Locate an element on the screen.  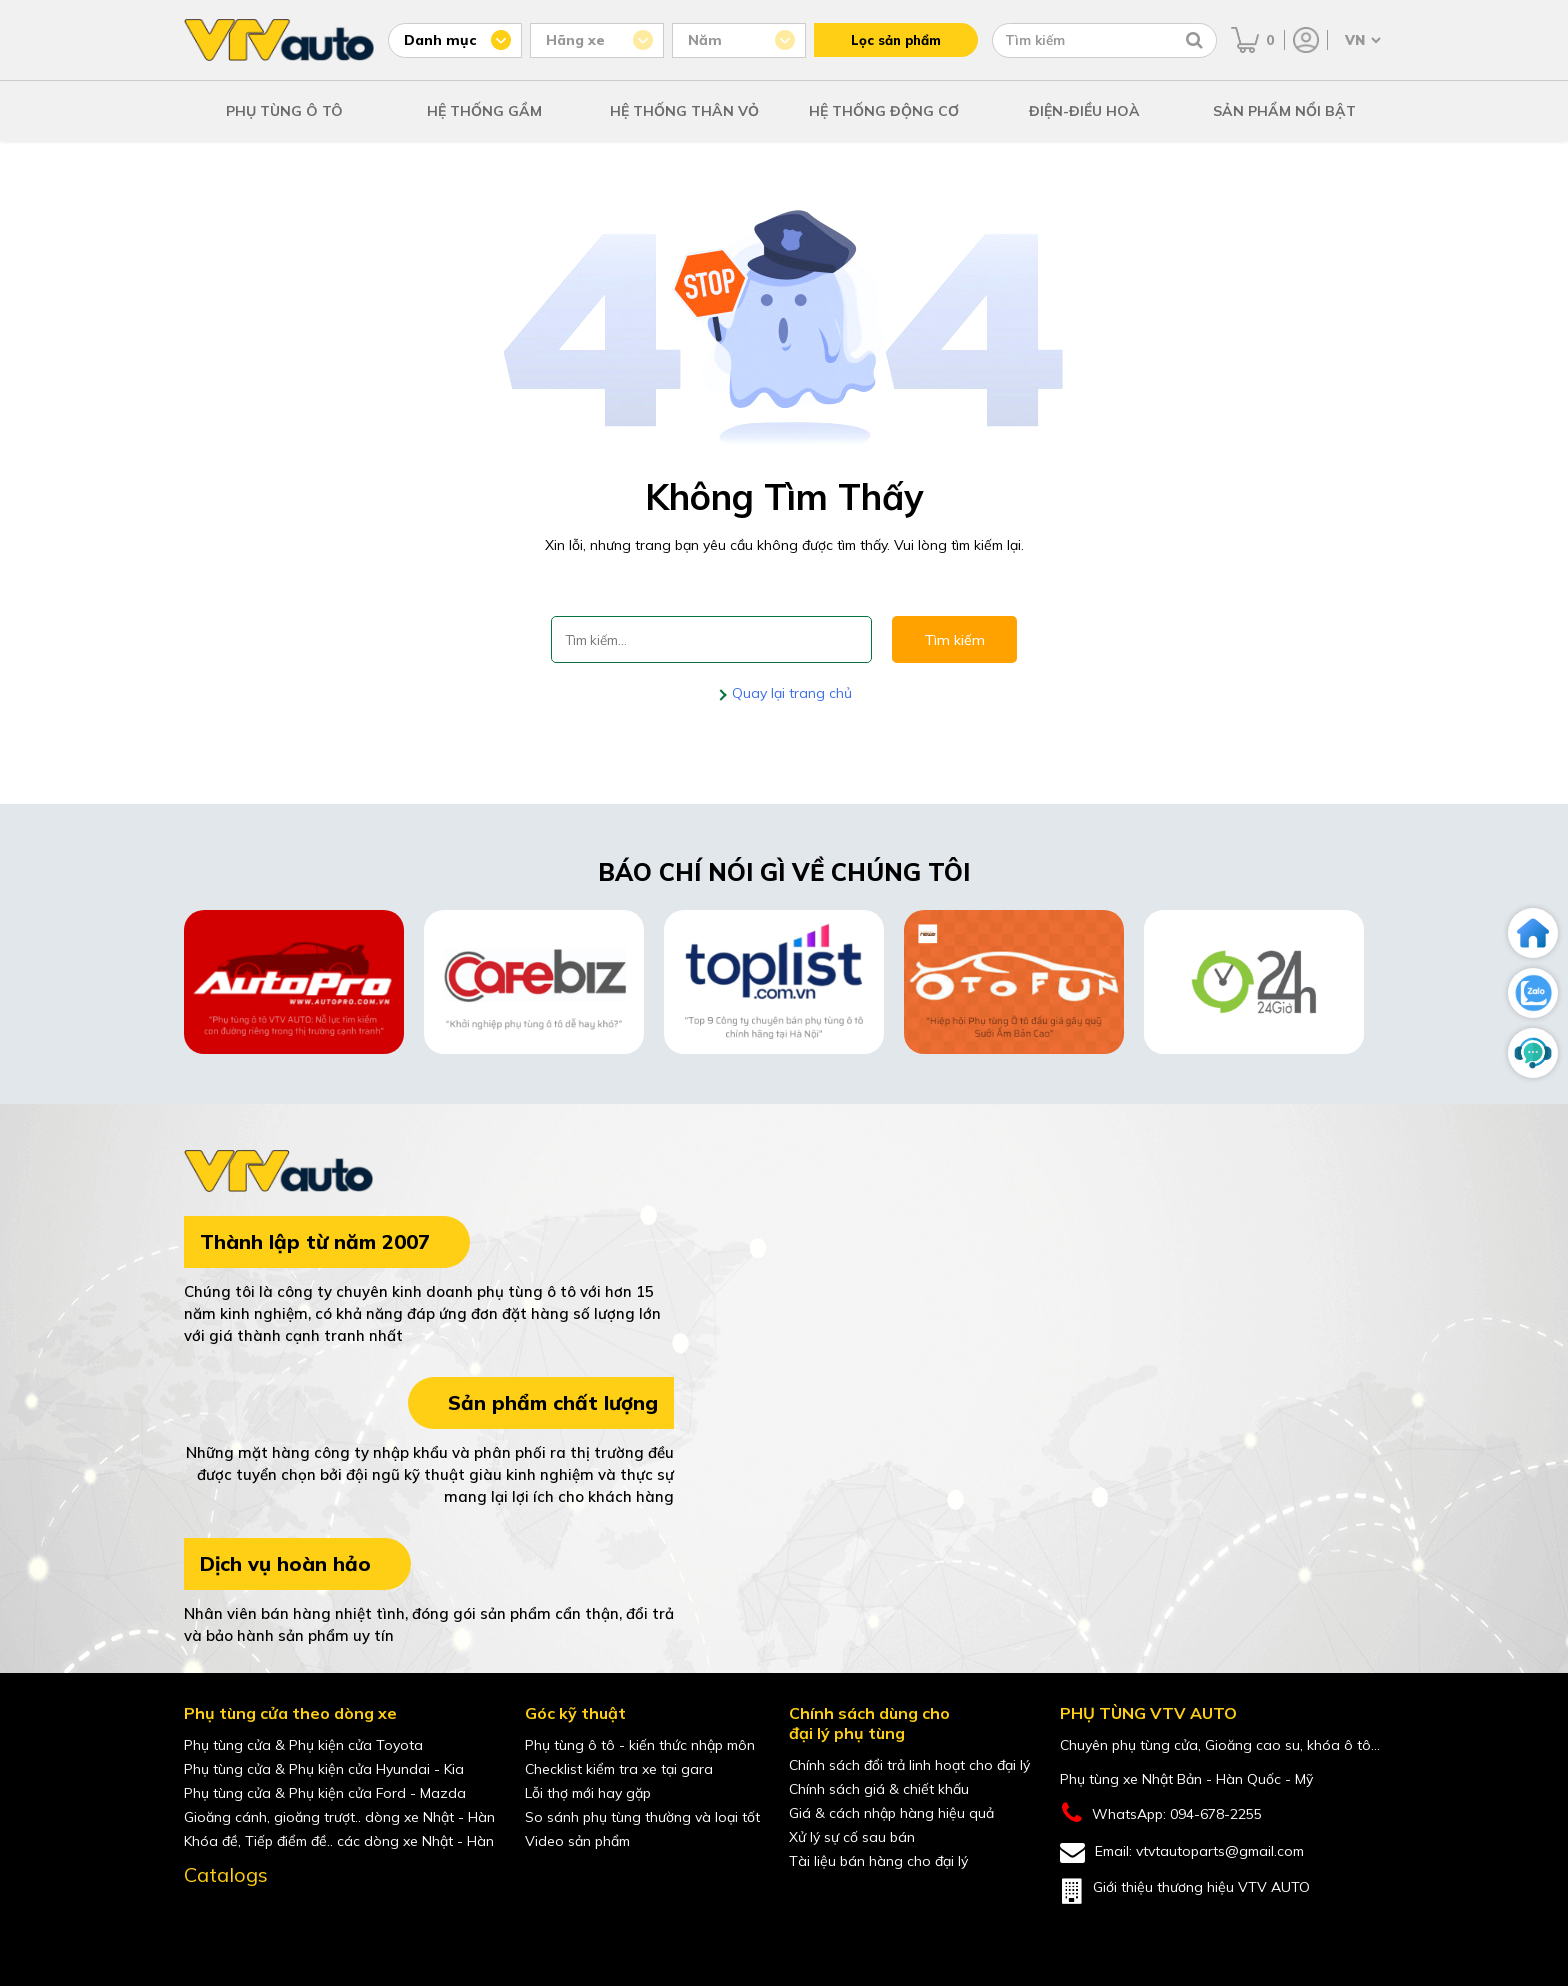
[youtube của VTVAuto] is located at coordinates (242, 1920).